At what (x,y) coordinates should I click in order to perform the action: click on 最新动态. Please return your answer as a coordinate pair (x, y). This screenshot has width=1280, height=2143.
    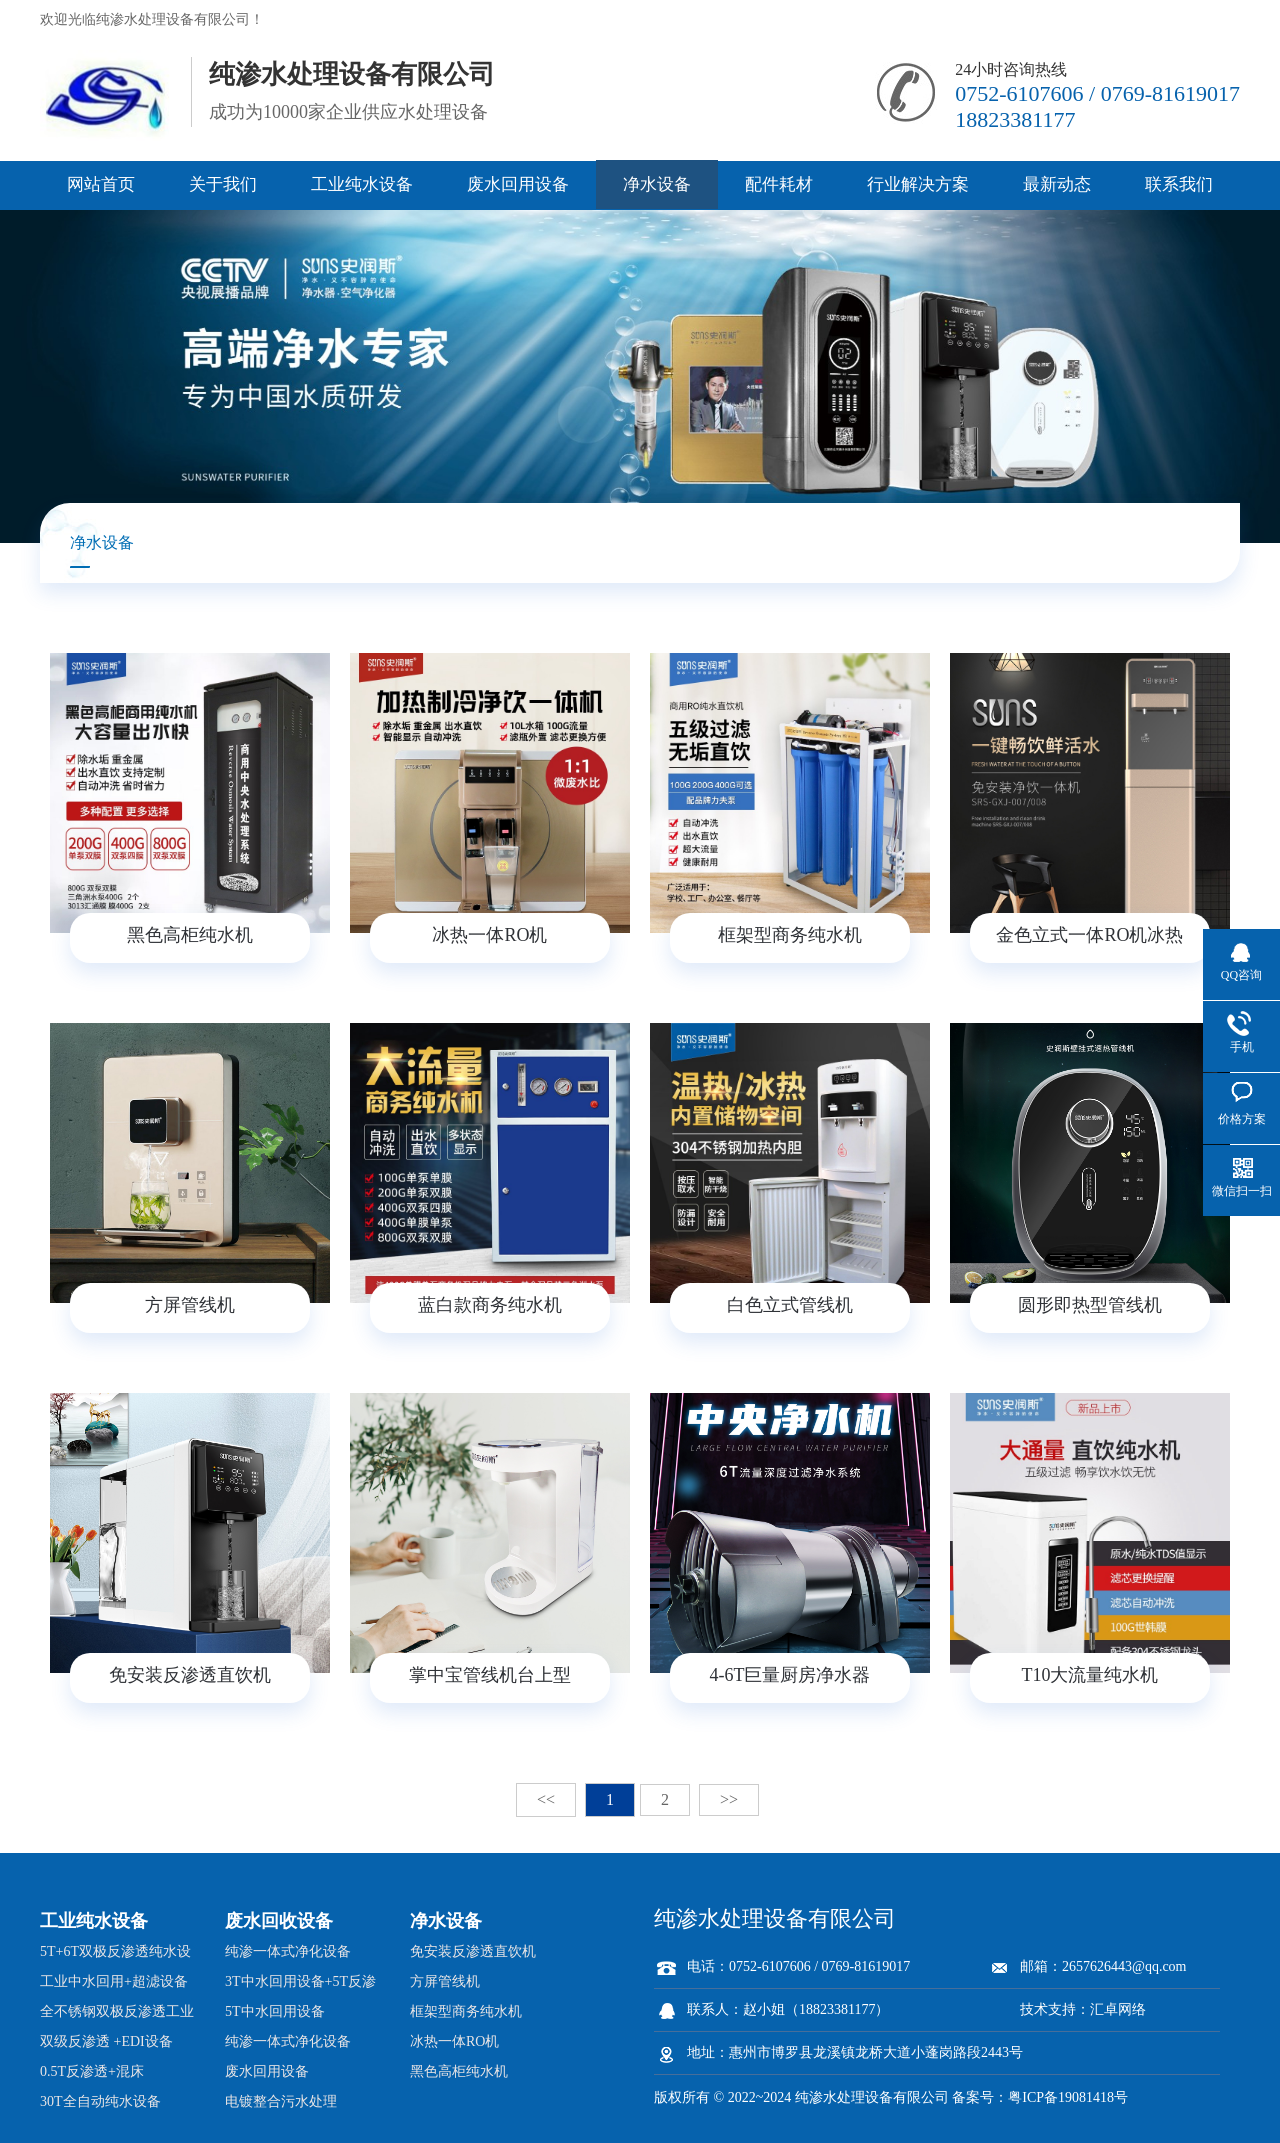
    Looking at the image, I should click on (1057, 184).